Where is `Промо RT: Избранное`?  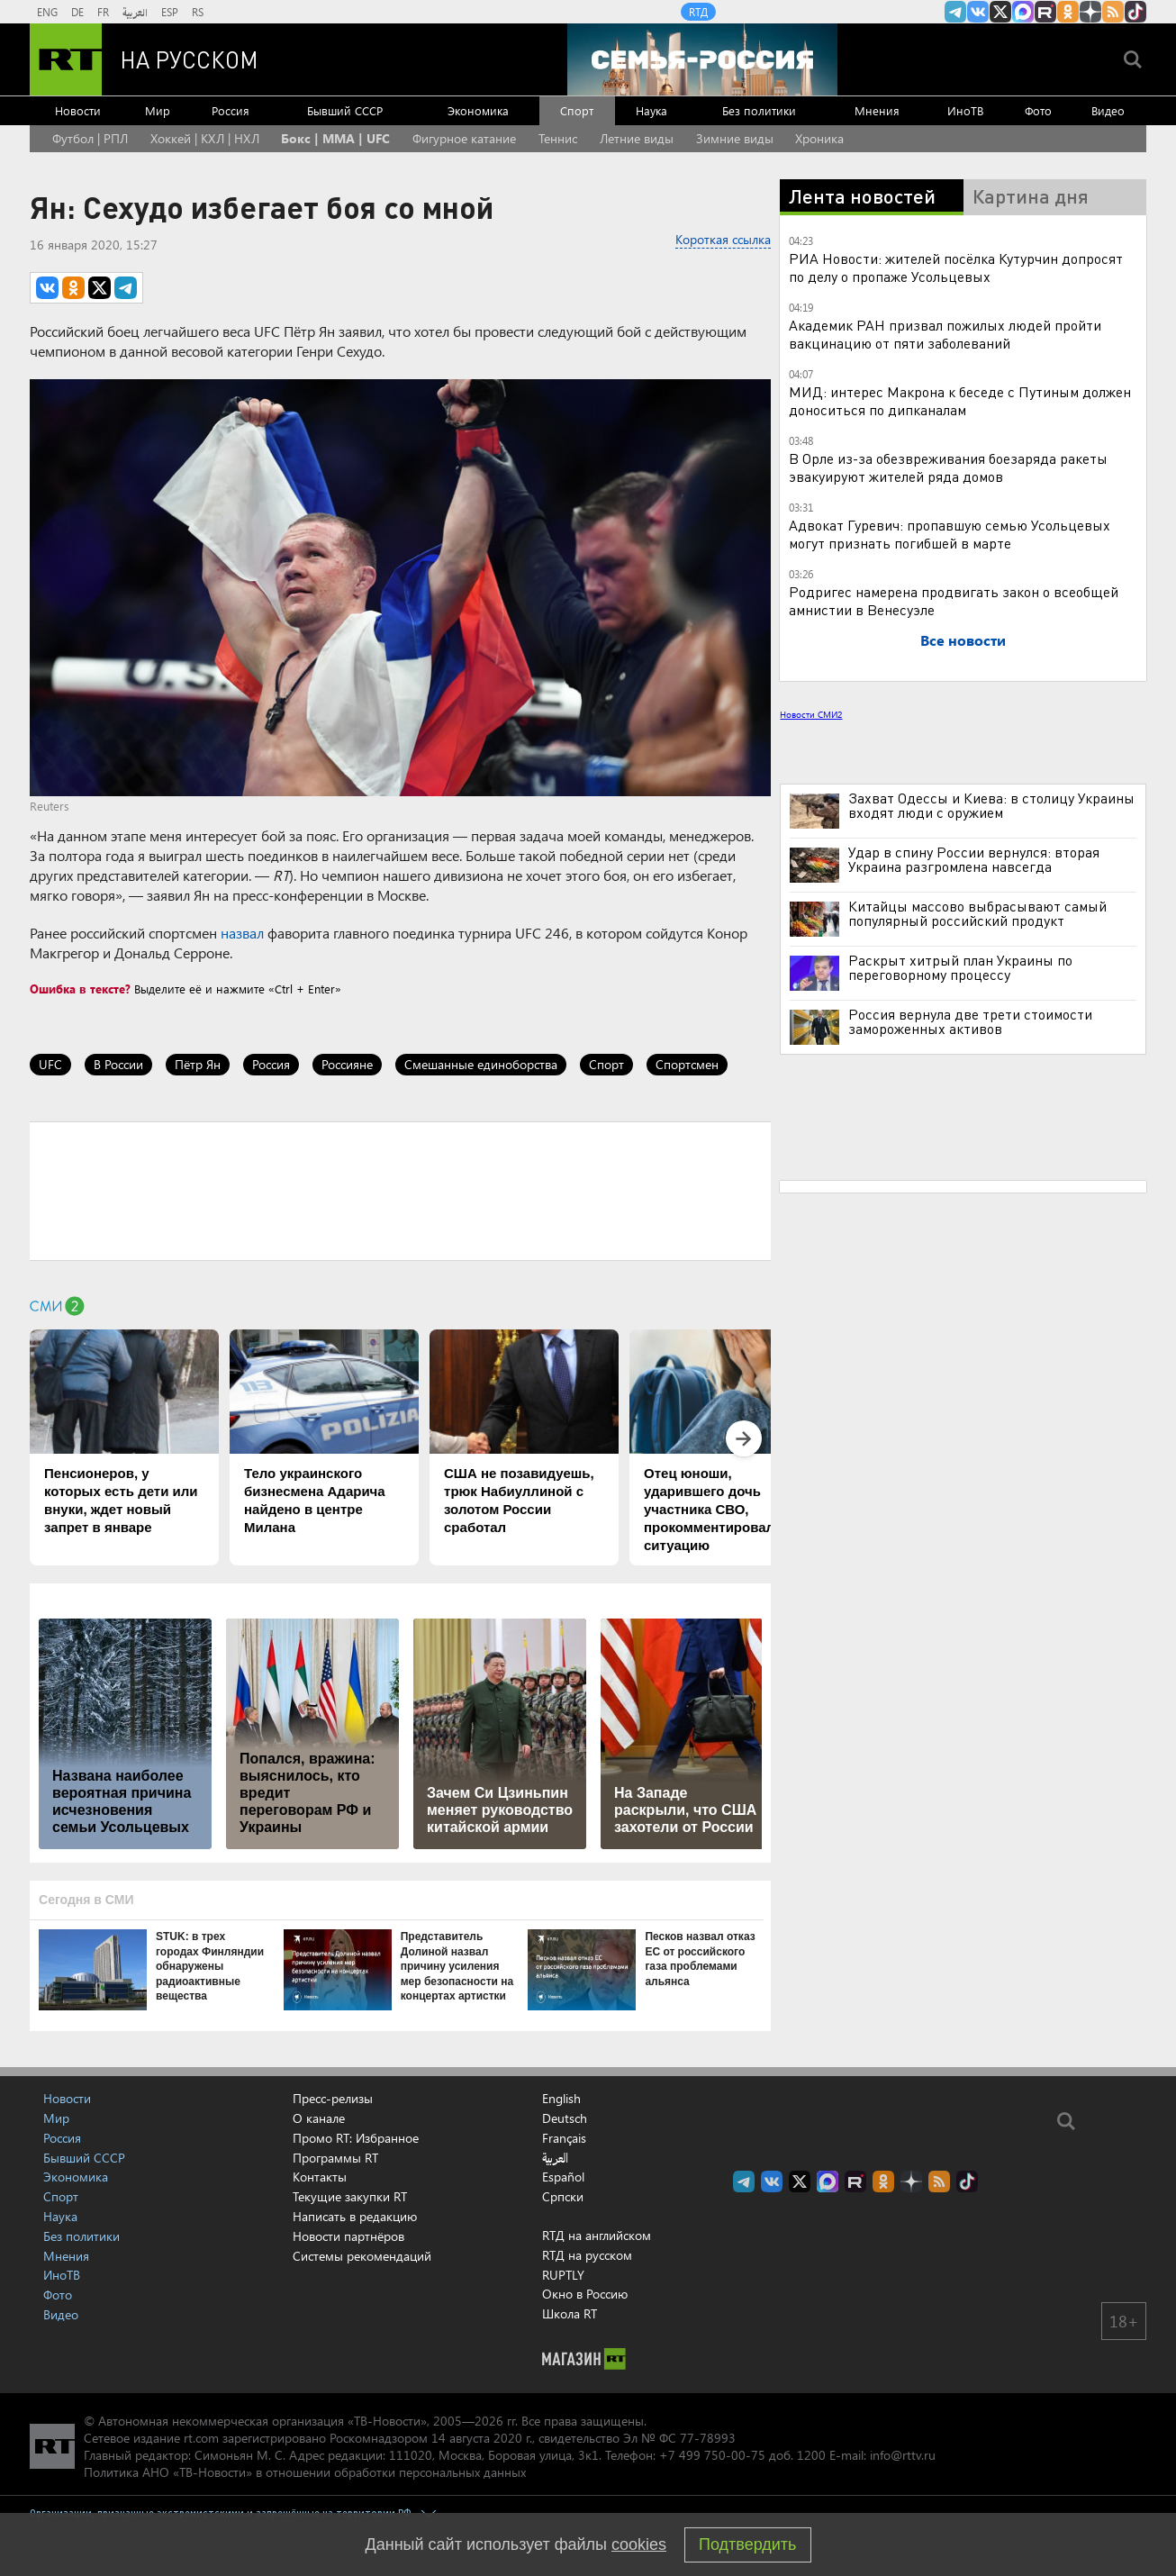
Промо RT: Избранное is located at coordinates (356, 2137).